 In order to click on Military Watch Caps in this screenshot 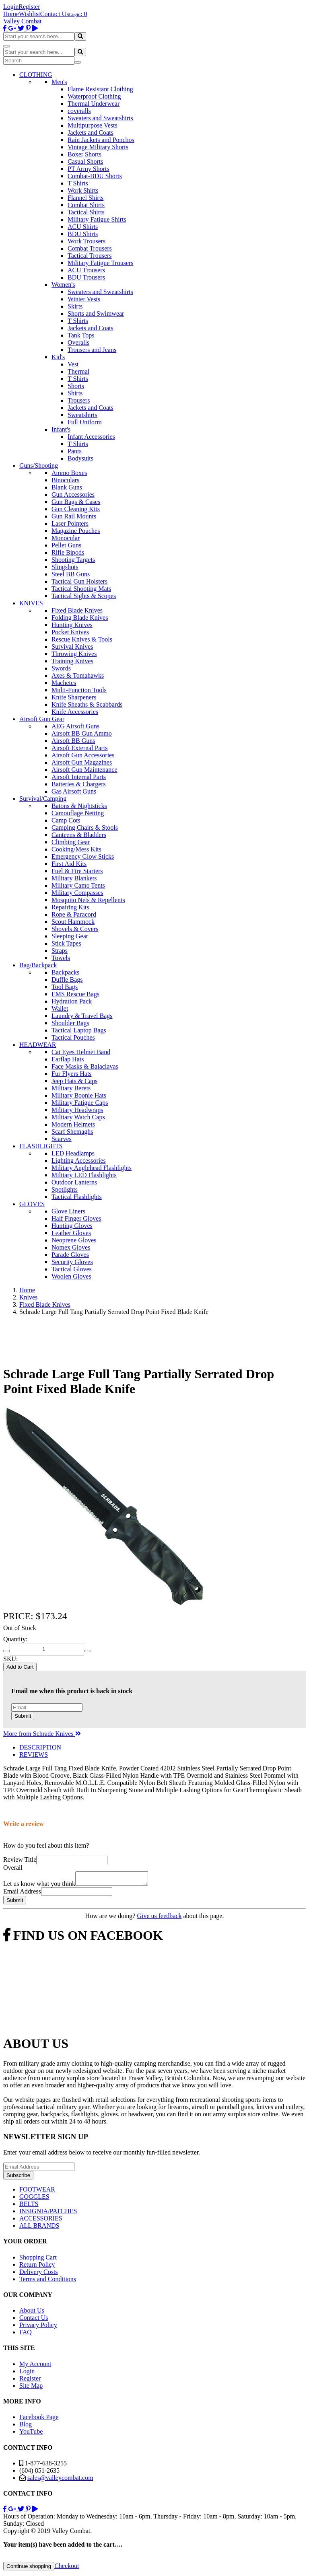, I will do `click(78, 1117)`.